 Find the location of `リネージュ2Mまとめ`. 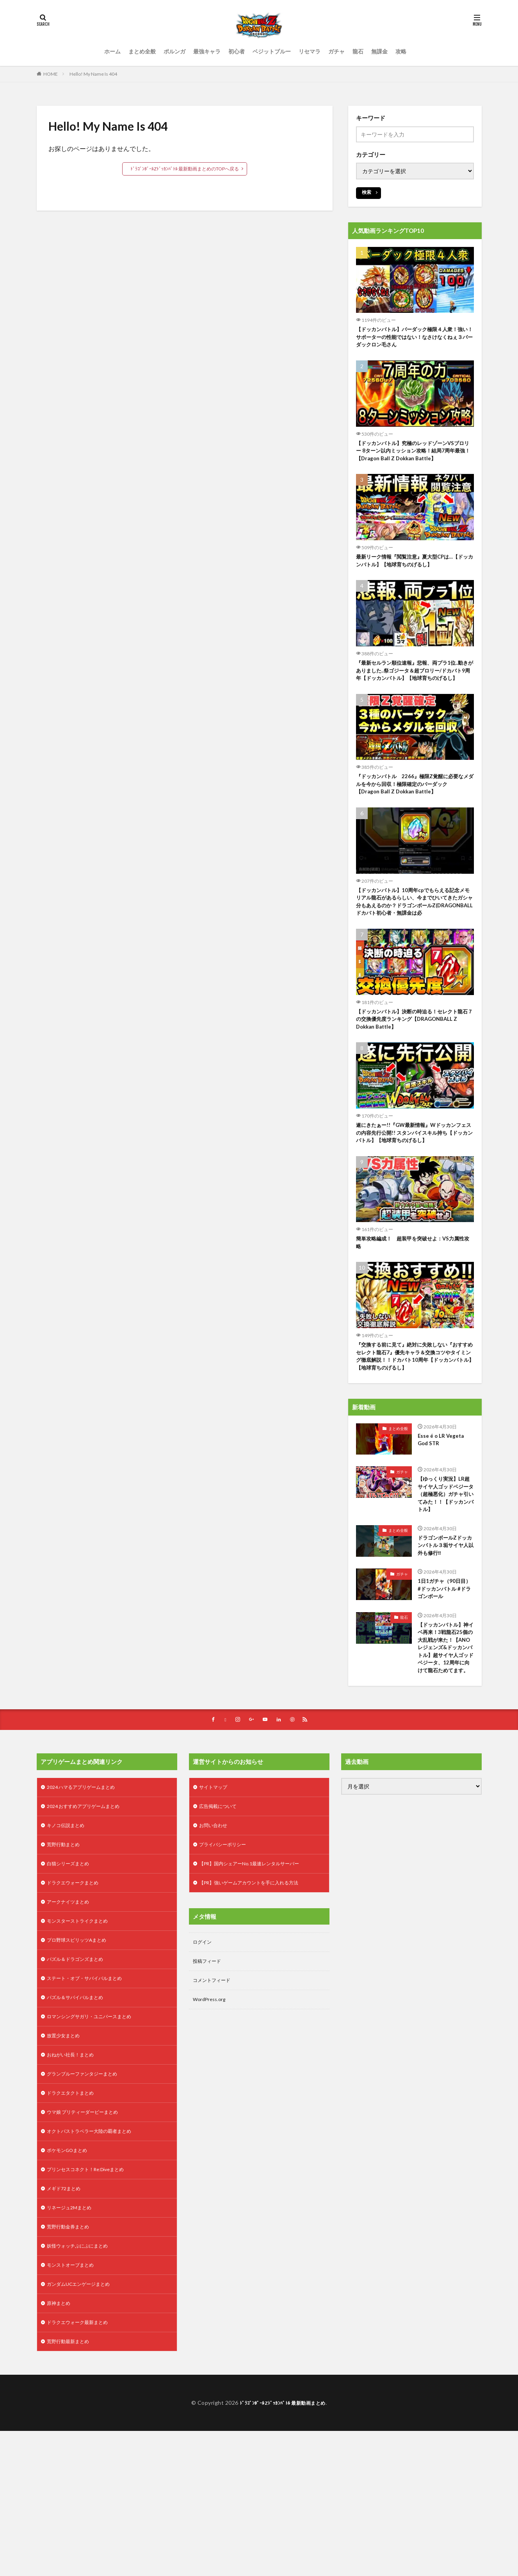

リネージュ2Mまとめ is located at coordinates (72, 2344).